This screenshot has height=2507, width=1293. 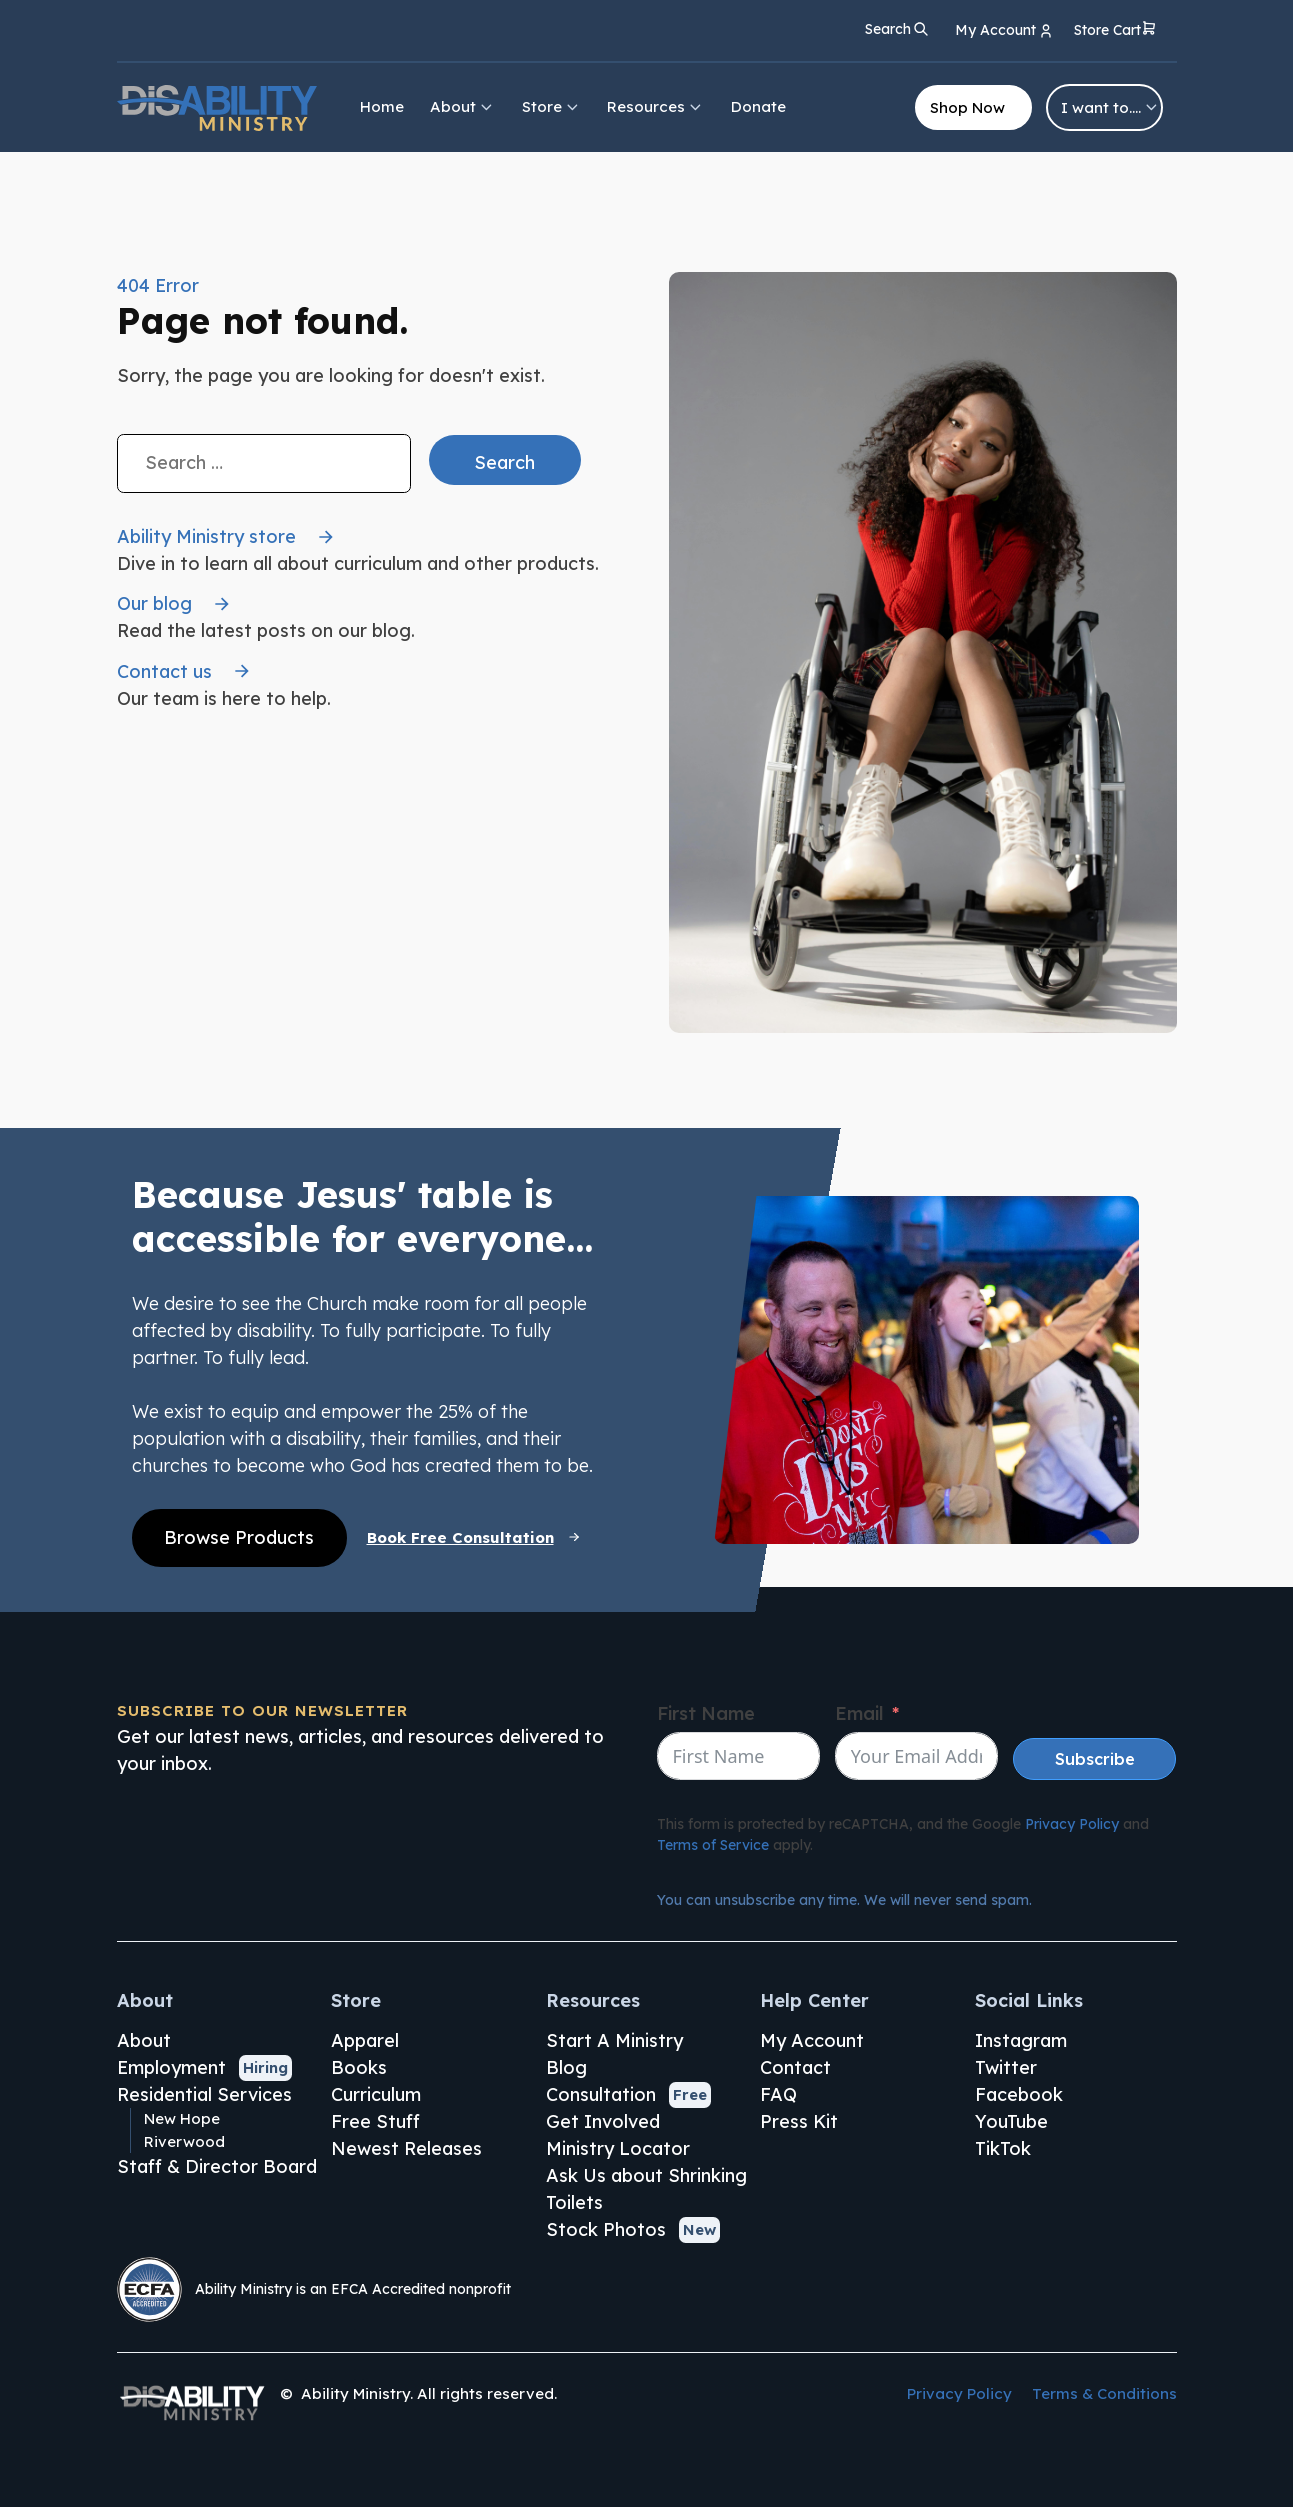 What do you see at coordinates (795, 2067) in the screenshot?
I see `Contact` at bounding box center [795, 2067].